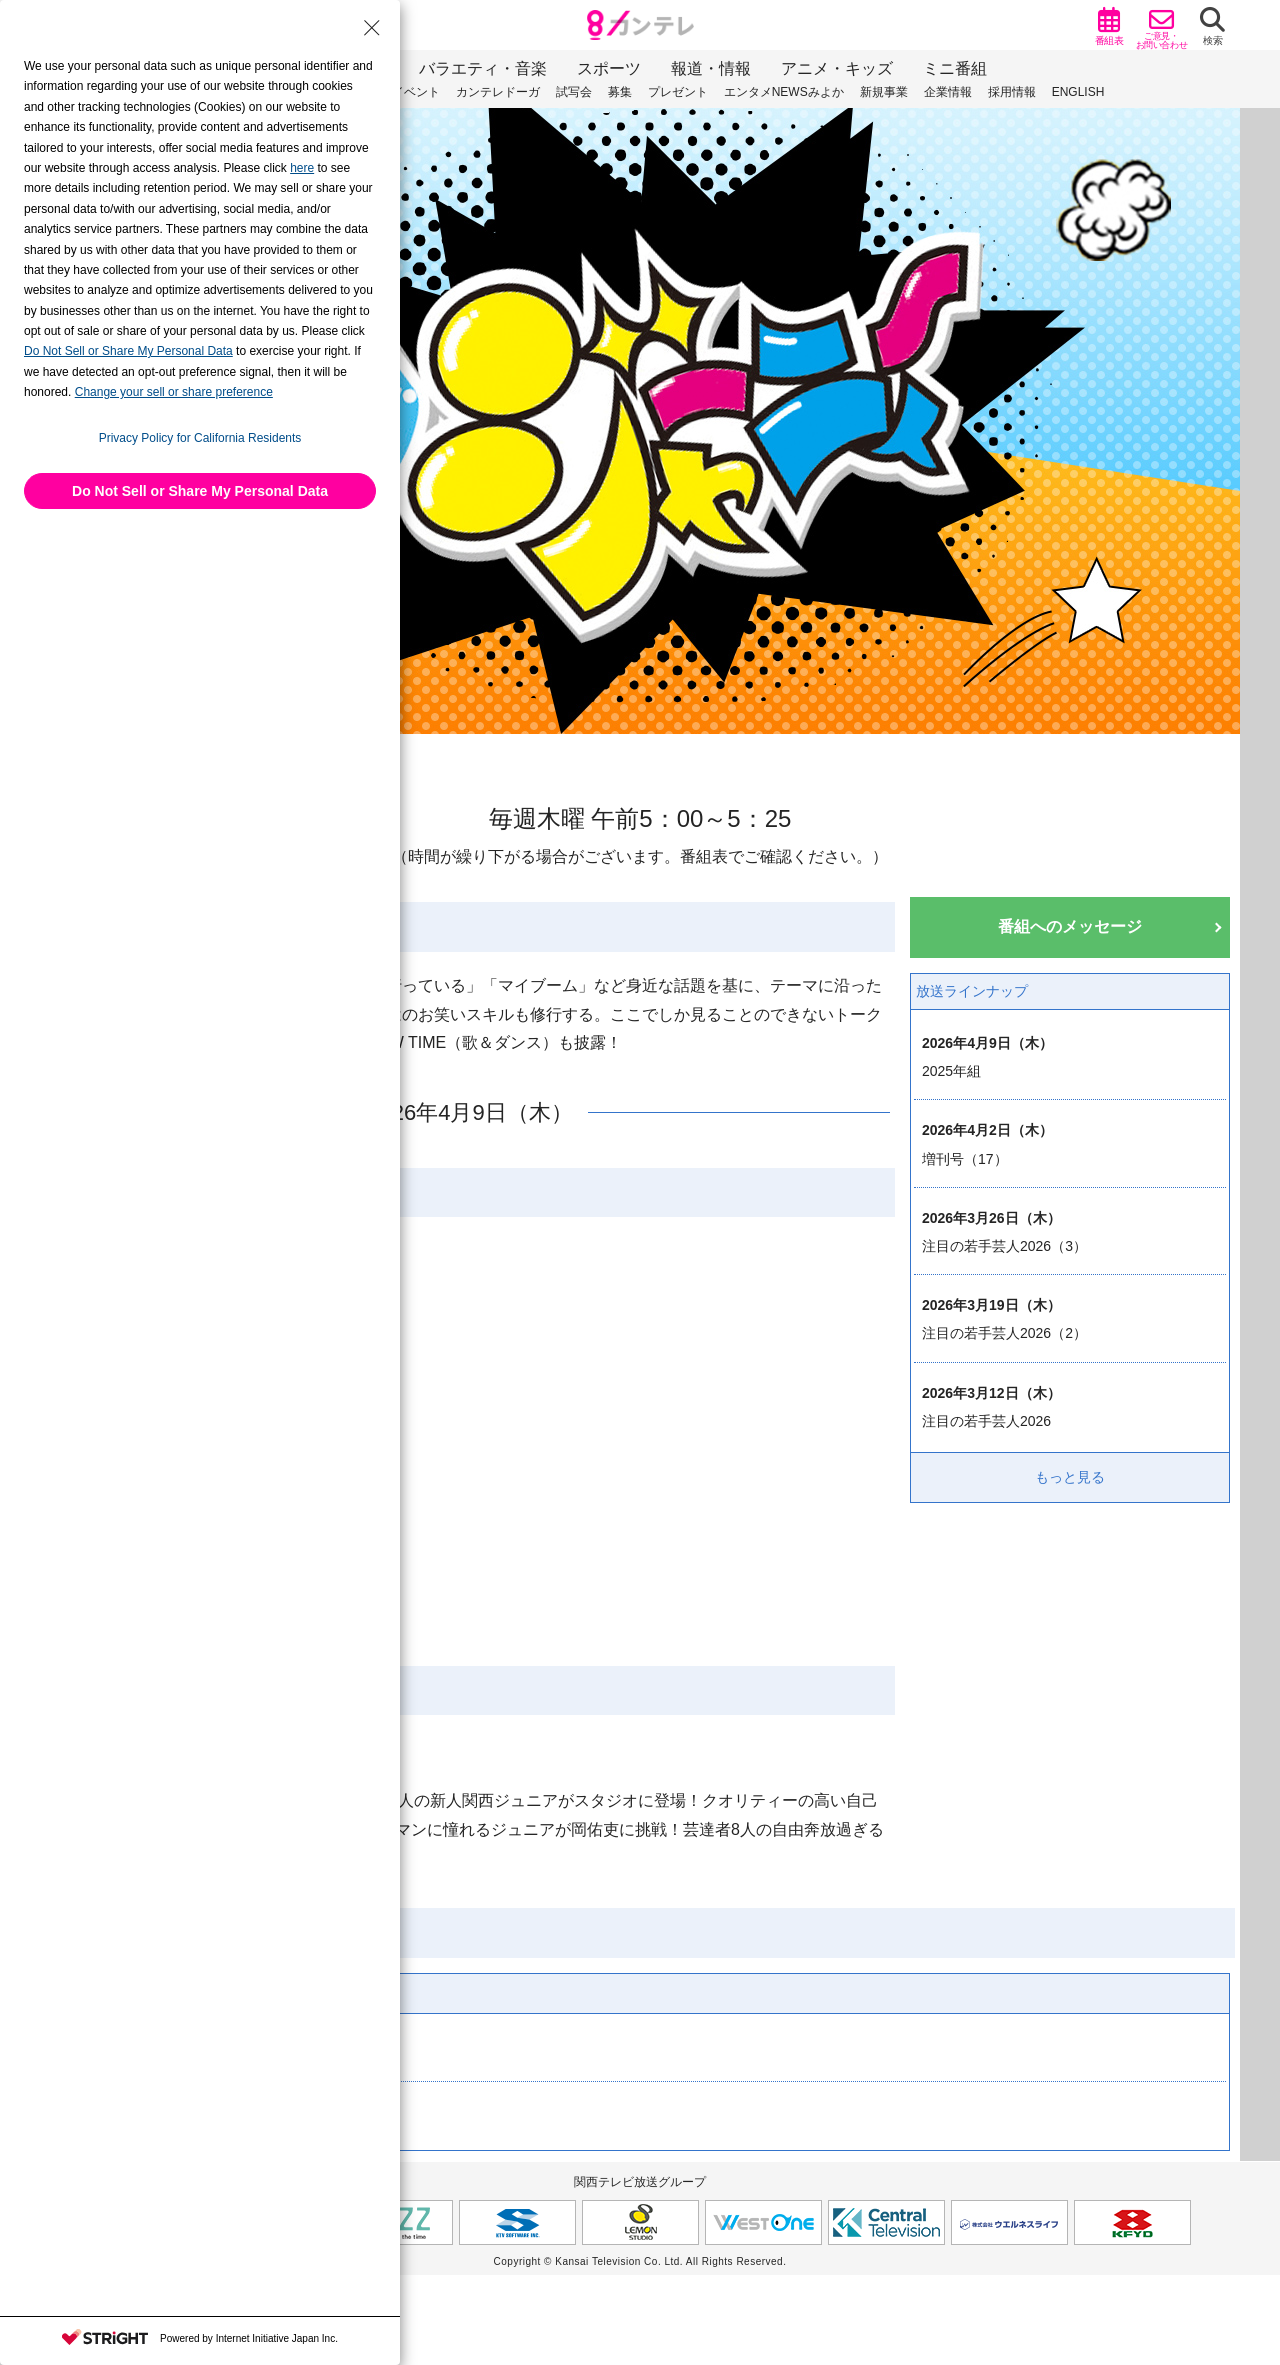 This screenshot has height=2365, width=1280. I want to click on 企業情報, so click(948, 92).